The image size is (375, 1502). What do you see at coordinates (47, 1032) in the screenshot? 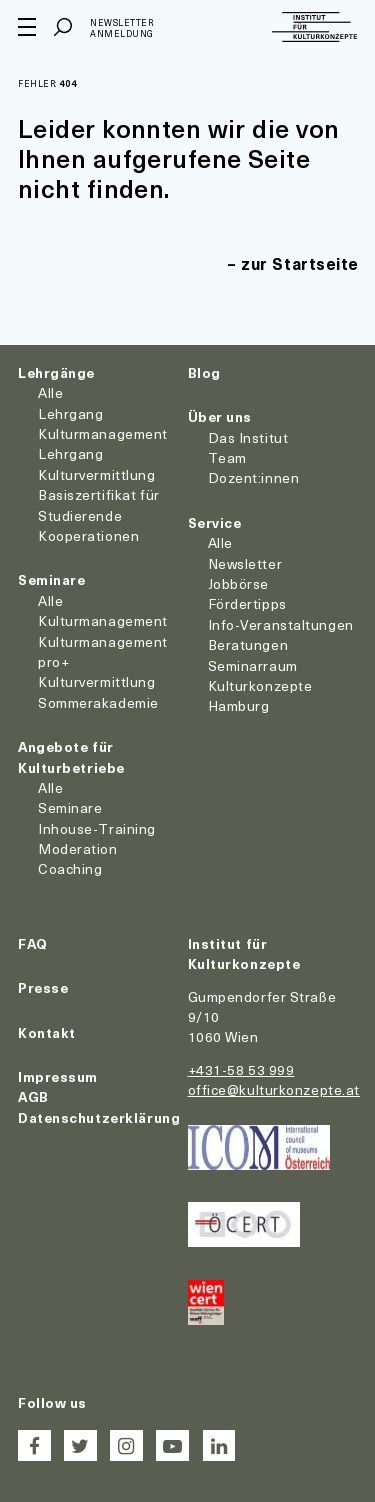
I see `Kontakt` at bounding box center [47, 1032].